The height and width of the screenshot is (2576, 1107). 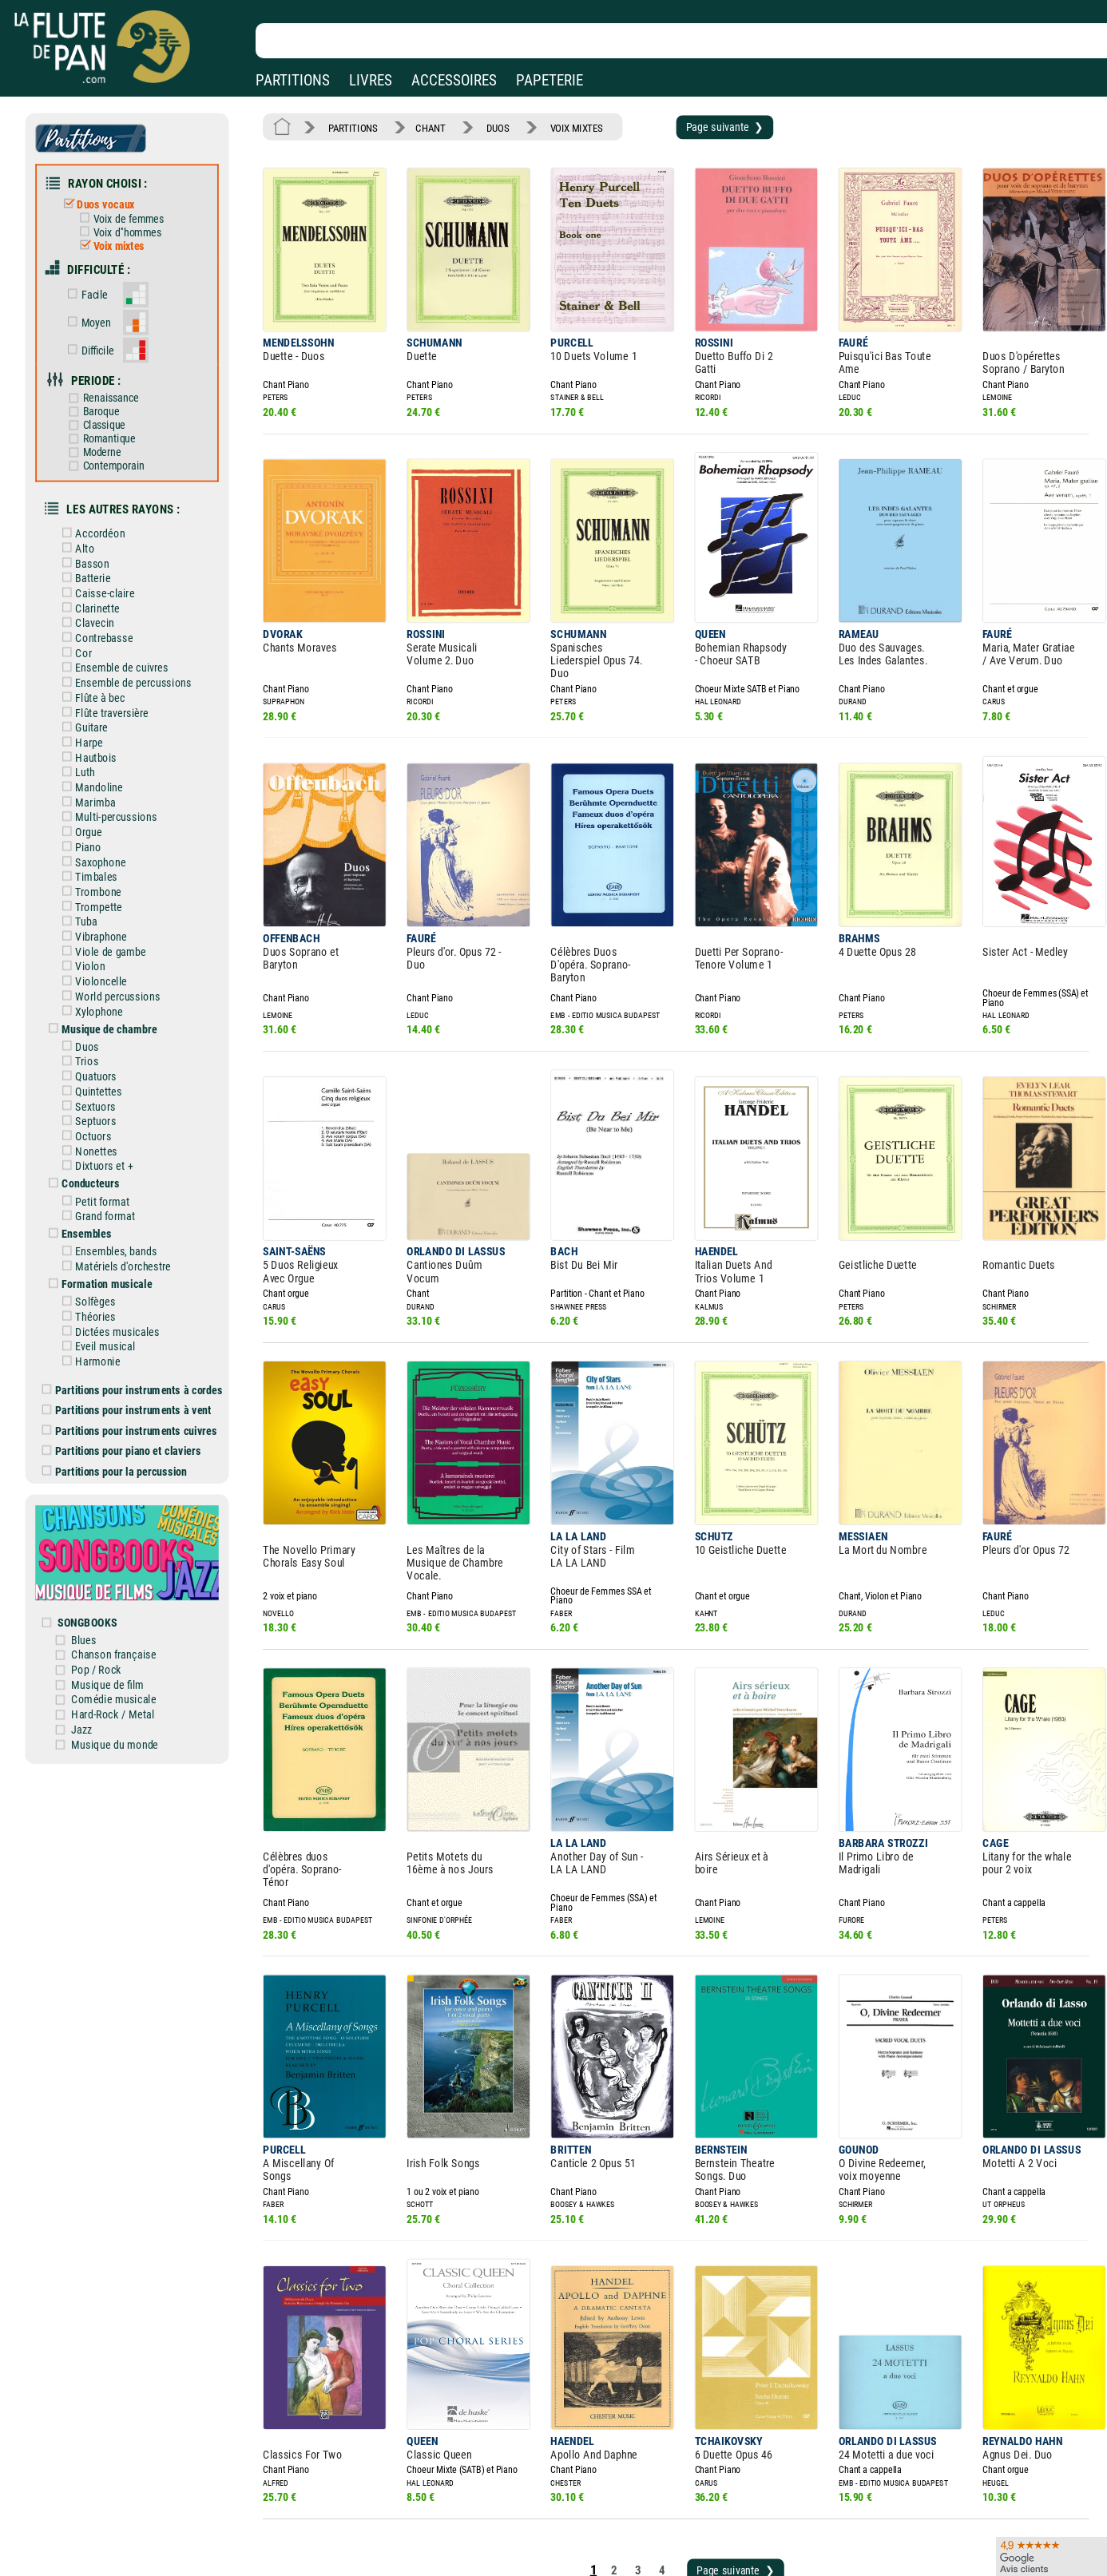 What do you see at coordinates (124, 1570) in the screenshot?
I see `Chanson française` at bounding box center [124, 1570].